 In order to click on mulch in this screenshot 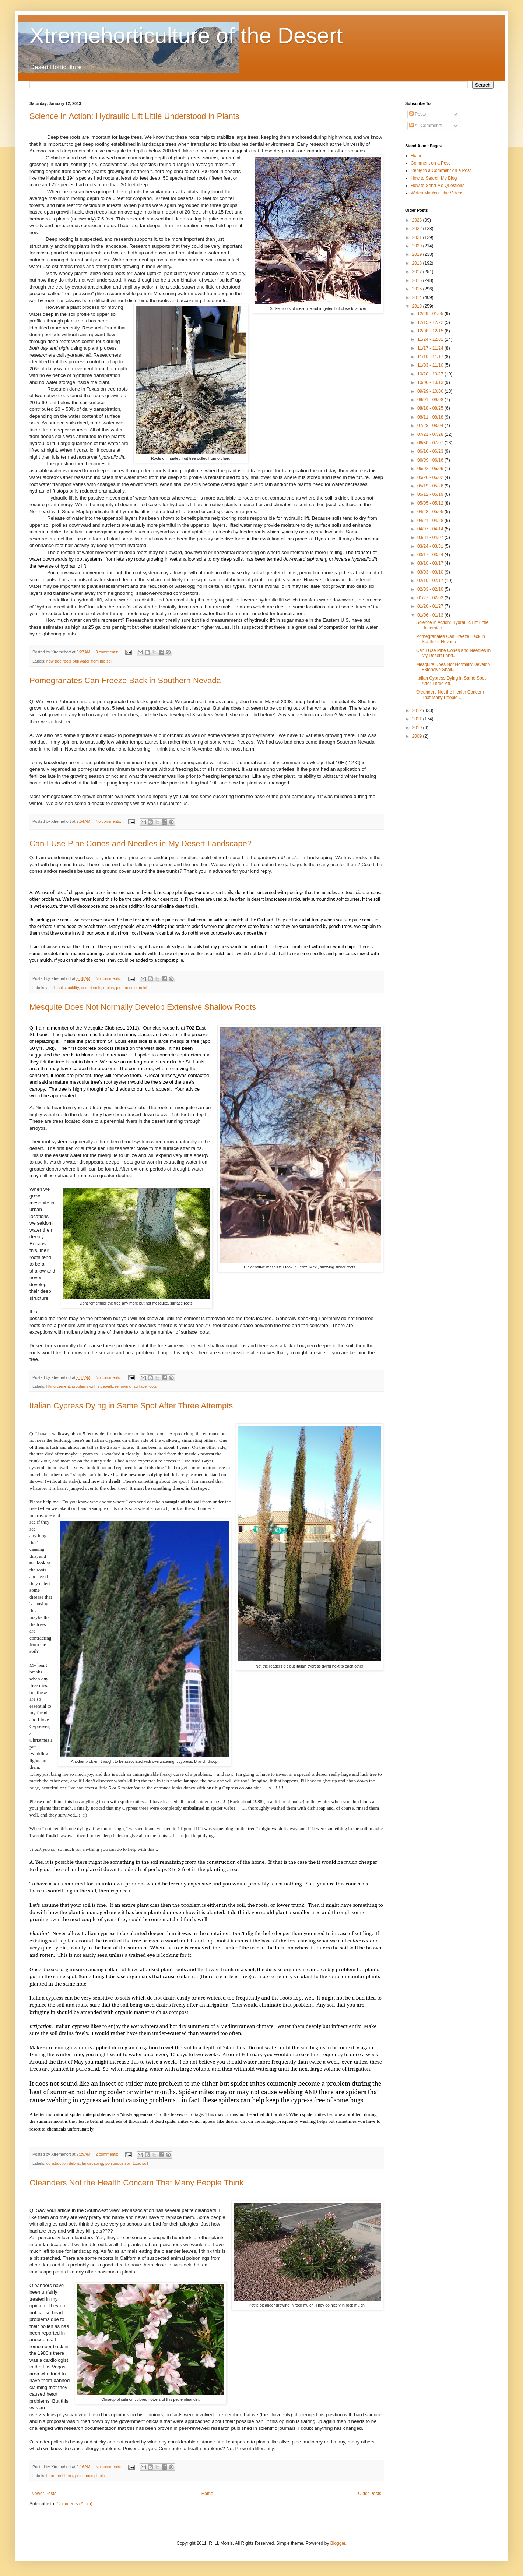, I will do `click(108, 987)`.